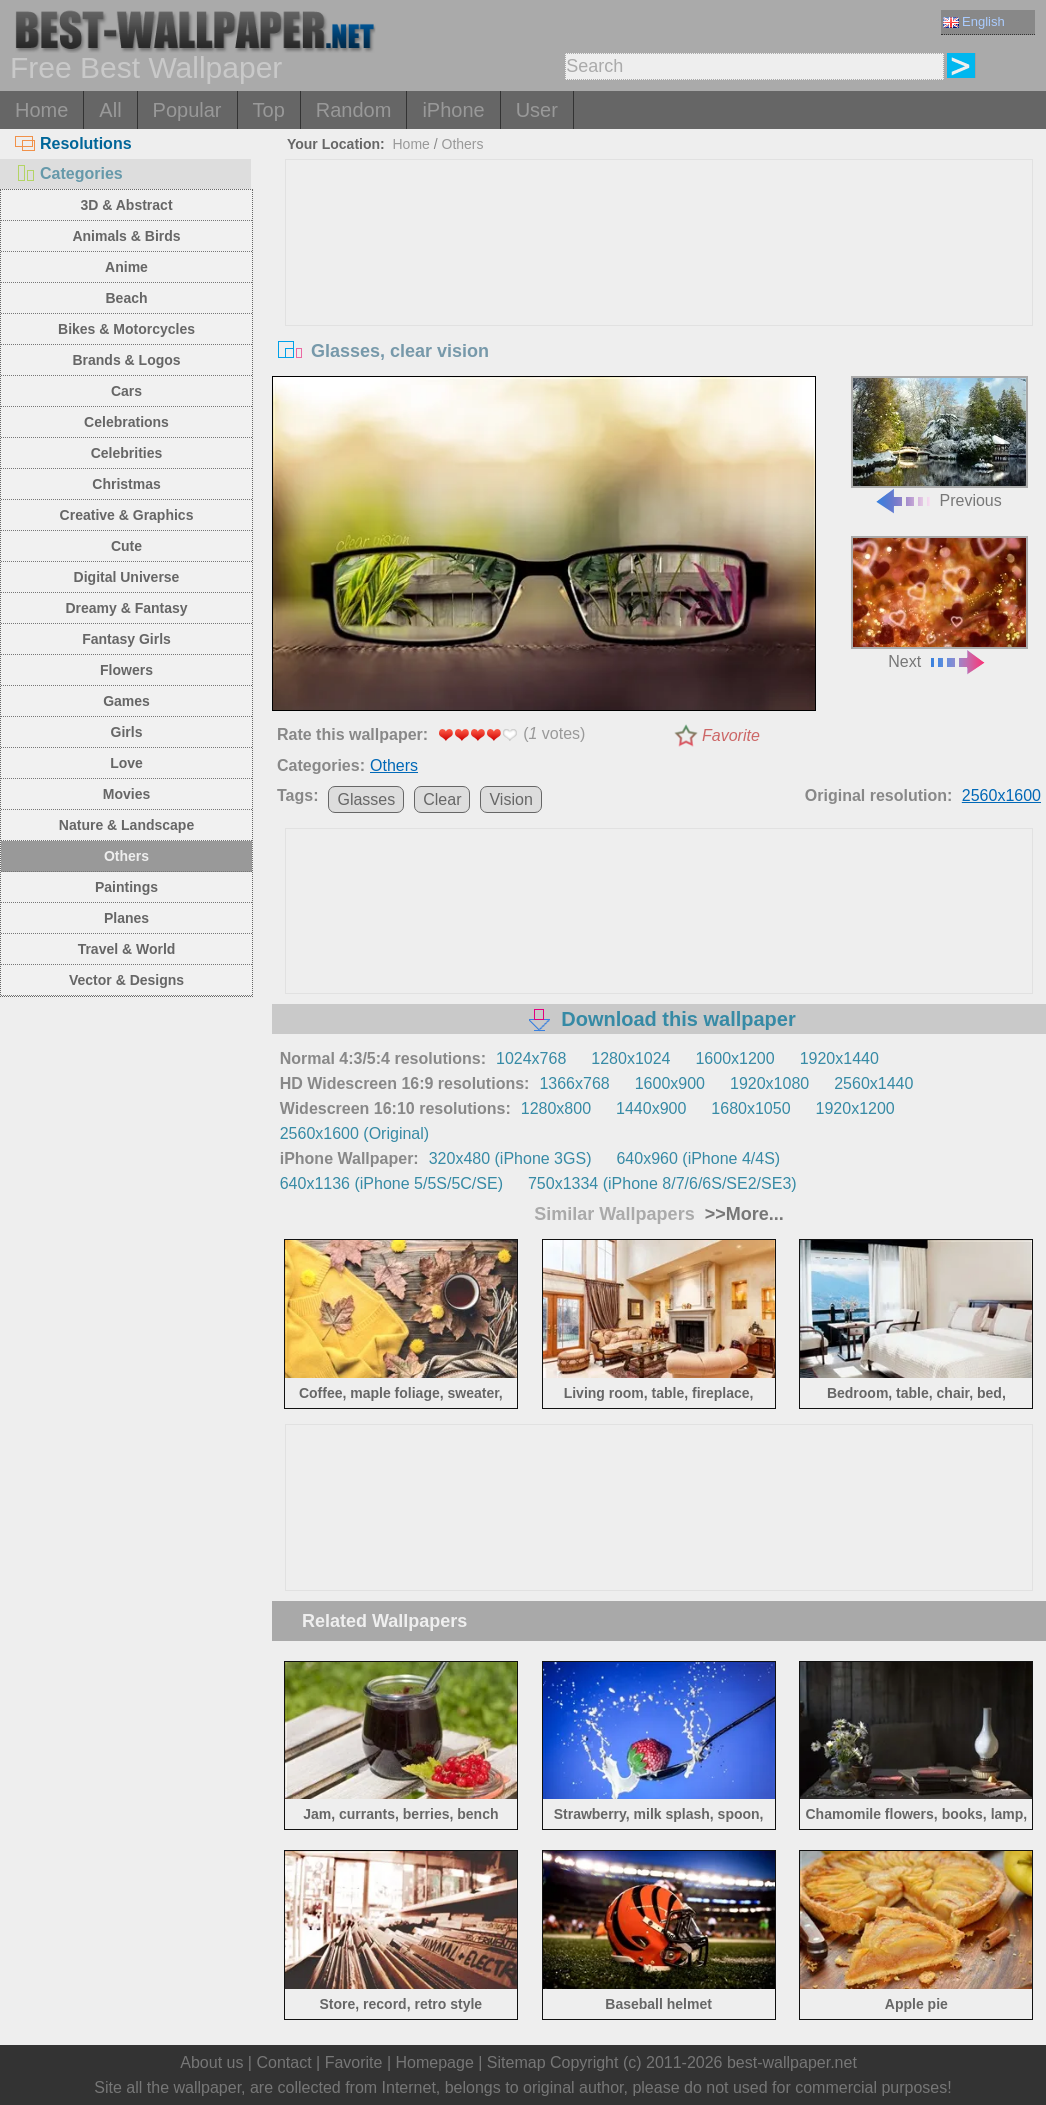 Image resolution: width=1046 pixels, height=2105 pixels. I want to click on 640x1136 (iPhone 5/5S/5C/SE), so click(391, 1183).